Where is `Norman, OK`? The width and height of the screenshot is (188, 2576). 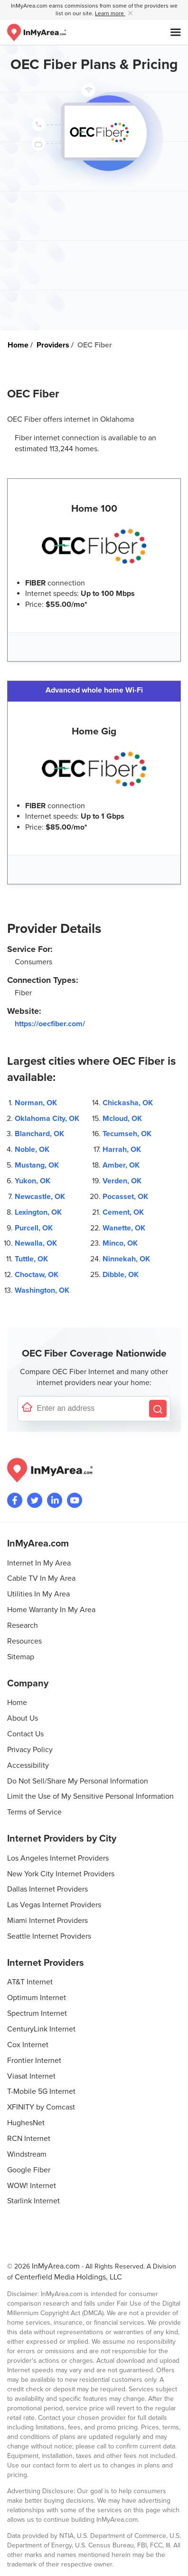
Norman, OK is located at coordinates (36, 1103).